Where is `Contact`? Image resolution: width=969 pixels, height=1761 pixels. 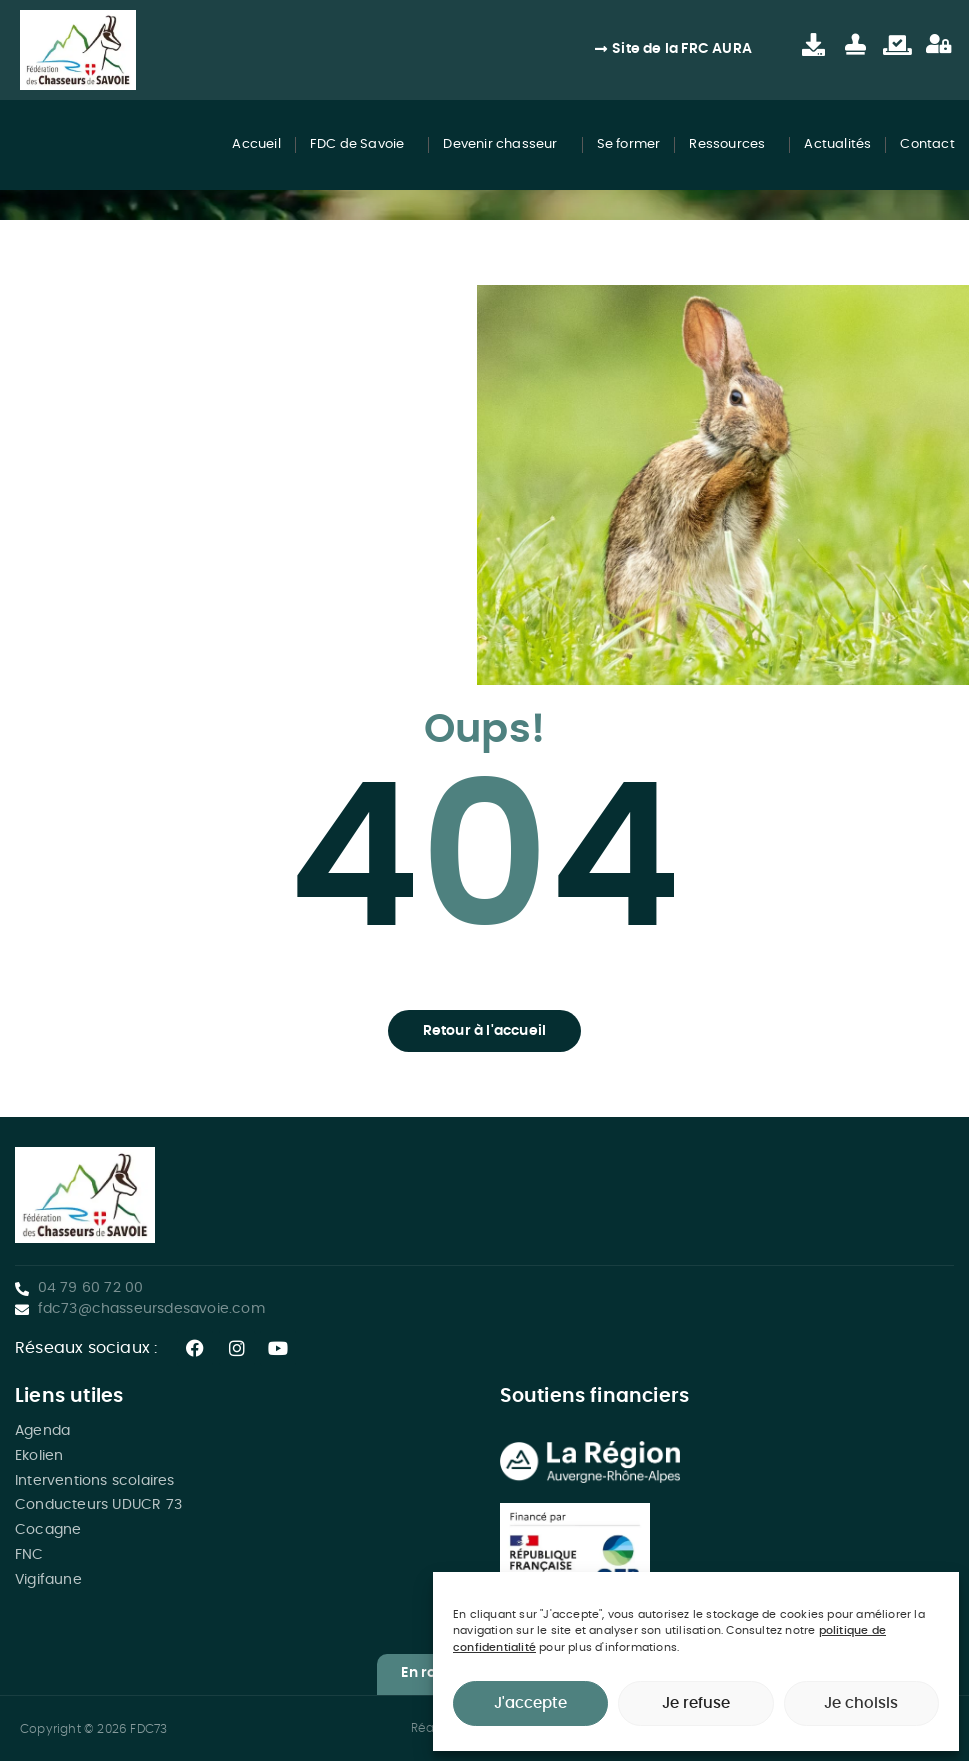 Contact is located at coordinates (927, 144).